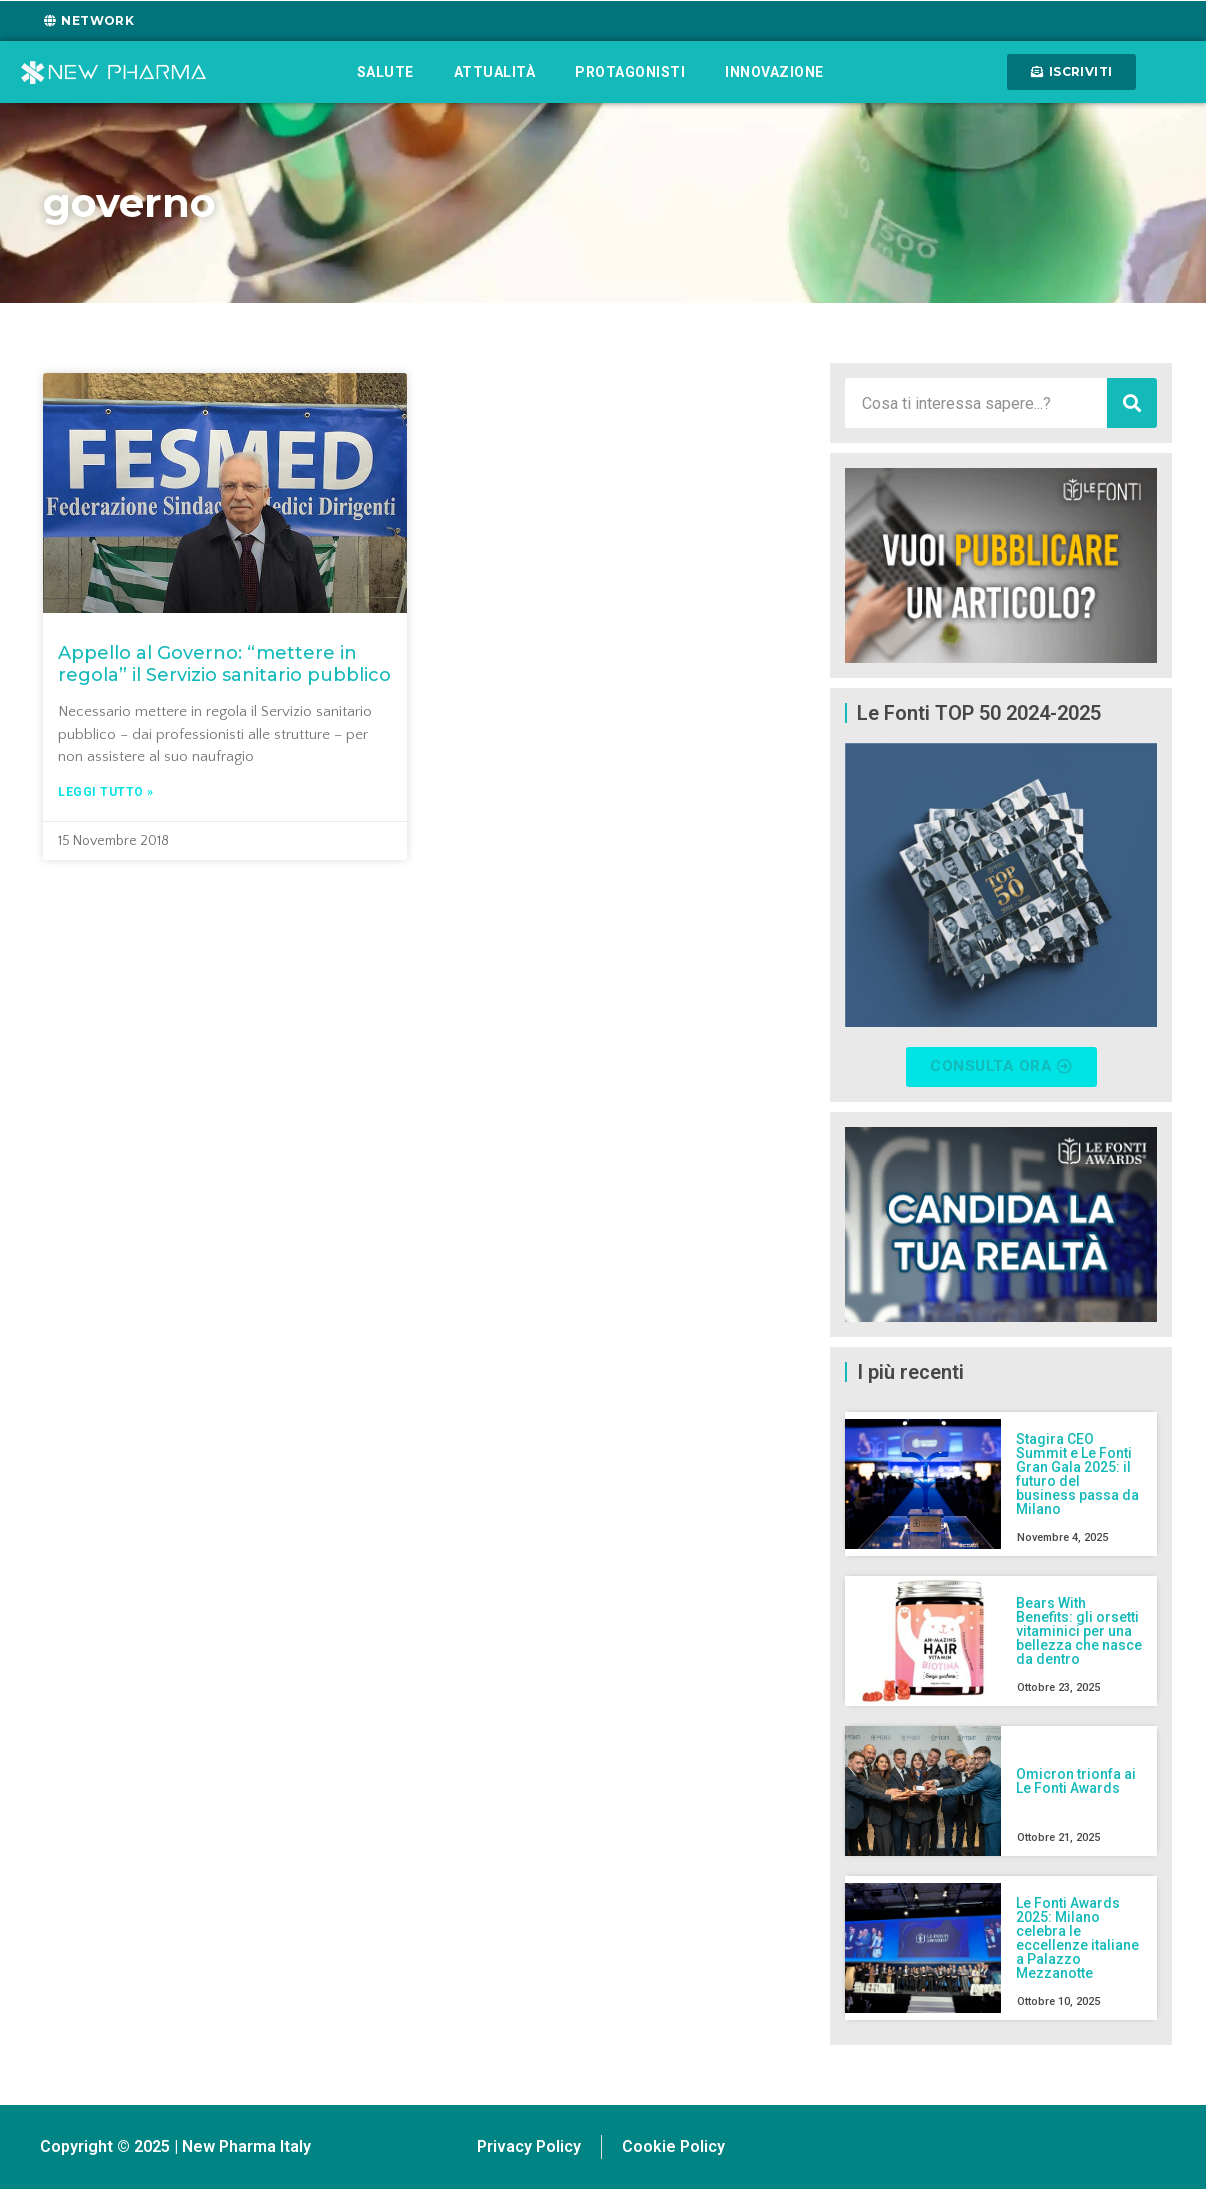  I want to click on Leggi tutto » [Leggi tutto Appello al Governo: “mettere in regola” il Servizio sanitario pubblico], so click(106, 792).